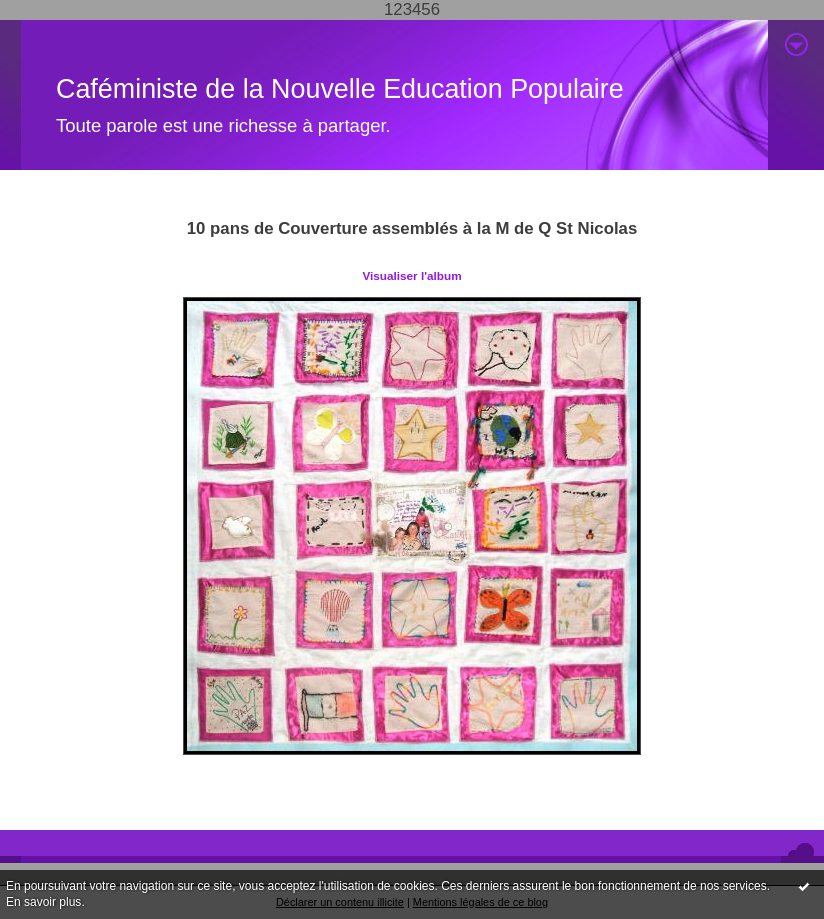  Describe the element at coordinates (411, 275) in the screenshot. I see `Visualiser l'album` at that location.